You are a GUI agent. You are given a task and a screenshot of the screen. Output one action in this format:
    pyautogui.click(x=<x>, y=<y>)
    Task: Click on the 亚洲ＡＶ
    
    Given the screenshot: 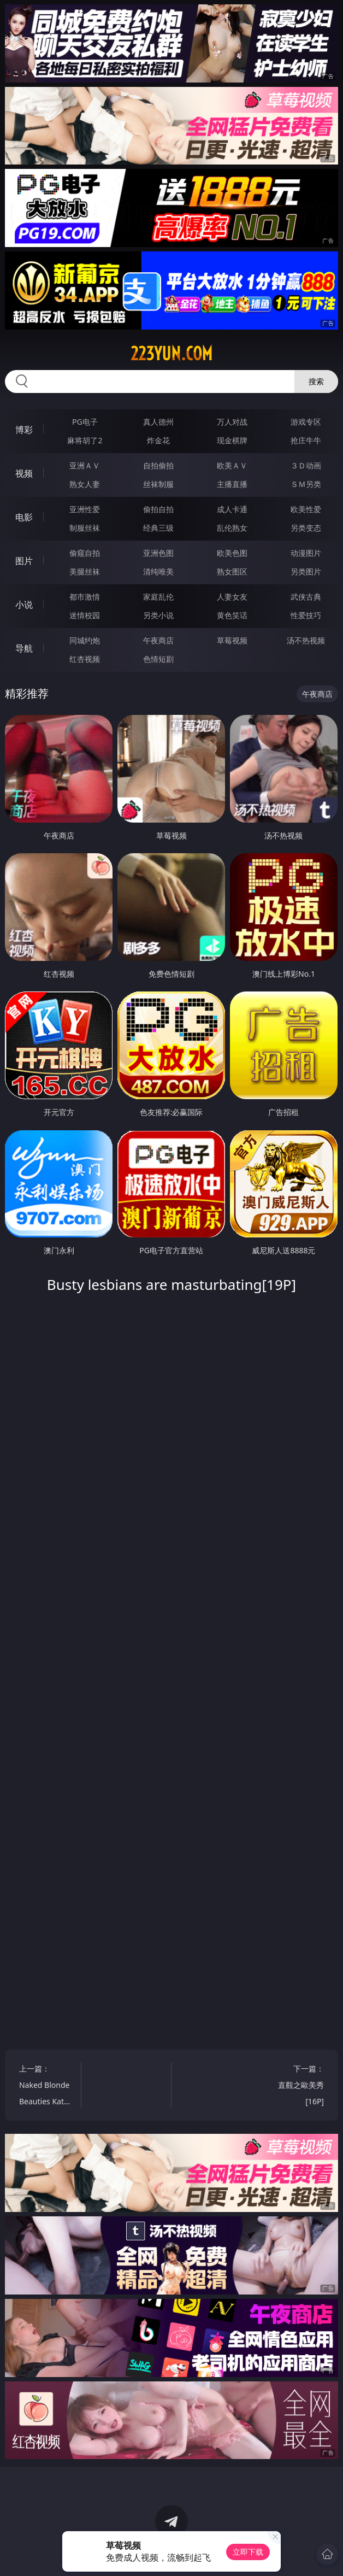 What is the action you would take?
    pyautogui.click(x=84, y=465)
    